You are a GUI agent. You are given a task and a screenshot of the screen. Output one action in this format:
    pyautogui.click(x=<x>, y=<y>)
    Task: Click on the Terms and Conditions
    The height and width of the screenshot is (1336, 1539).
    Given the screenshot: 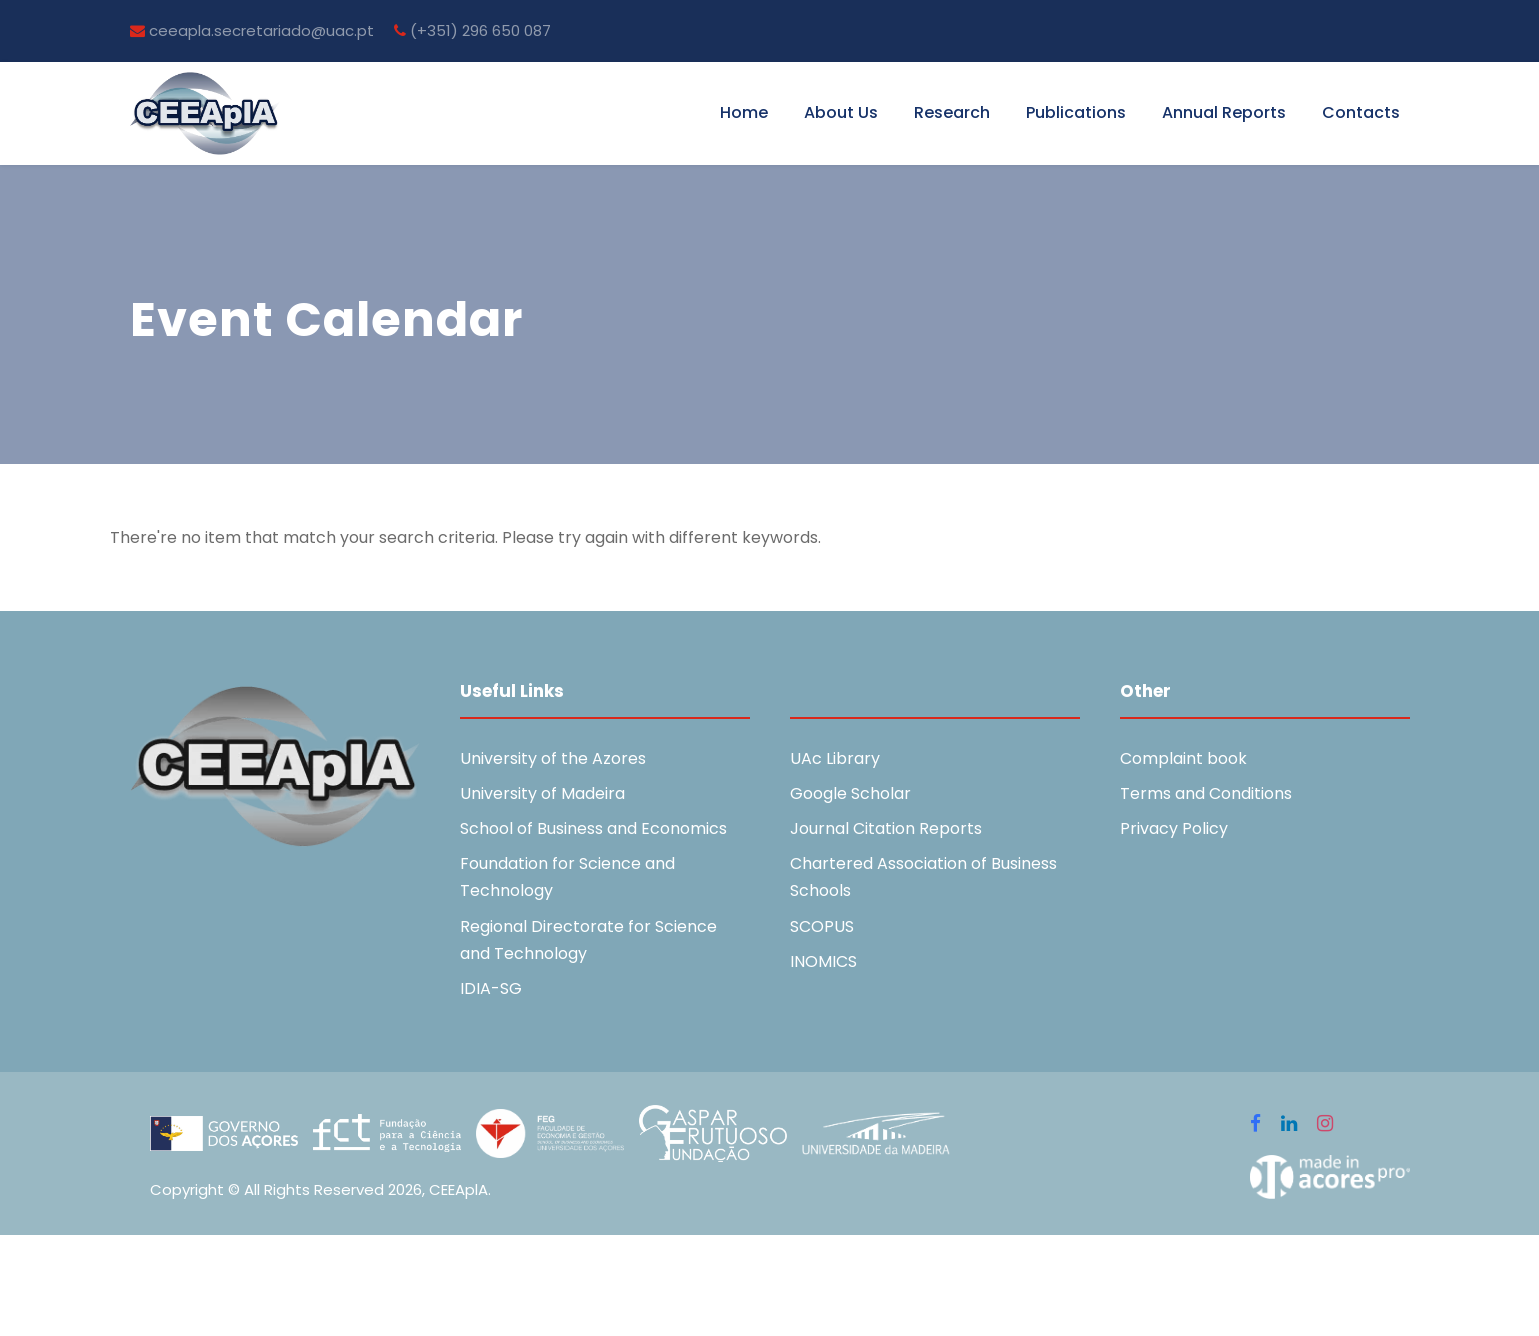 What is the action you would take?
    pyautogui.click(x=1206, y=793)
    